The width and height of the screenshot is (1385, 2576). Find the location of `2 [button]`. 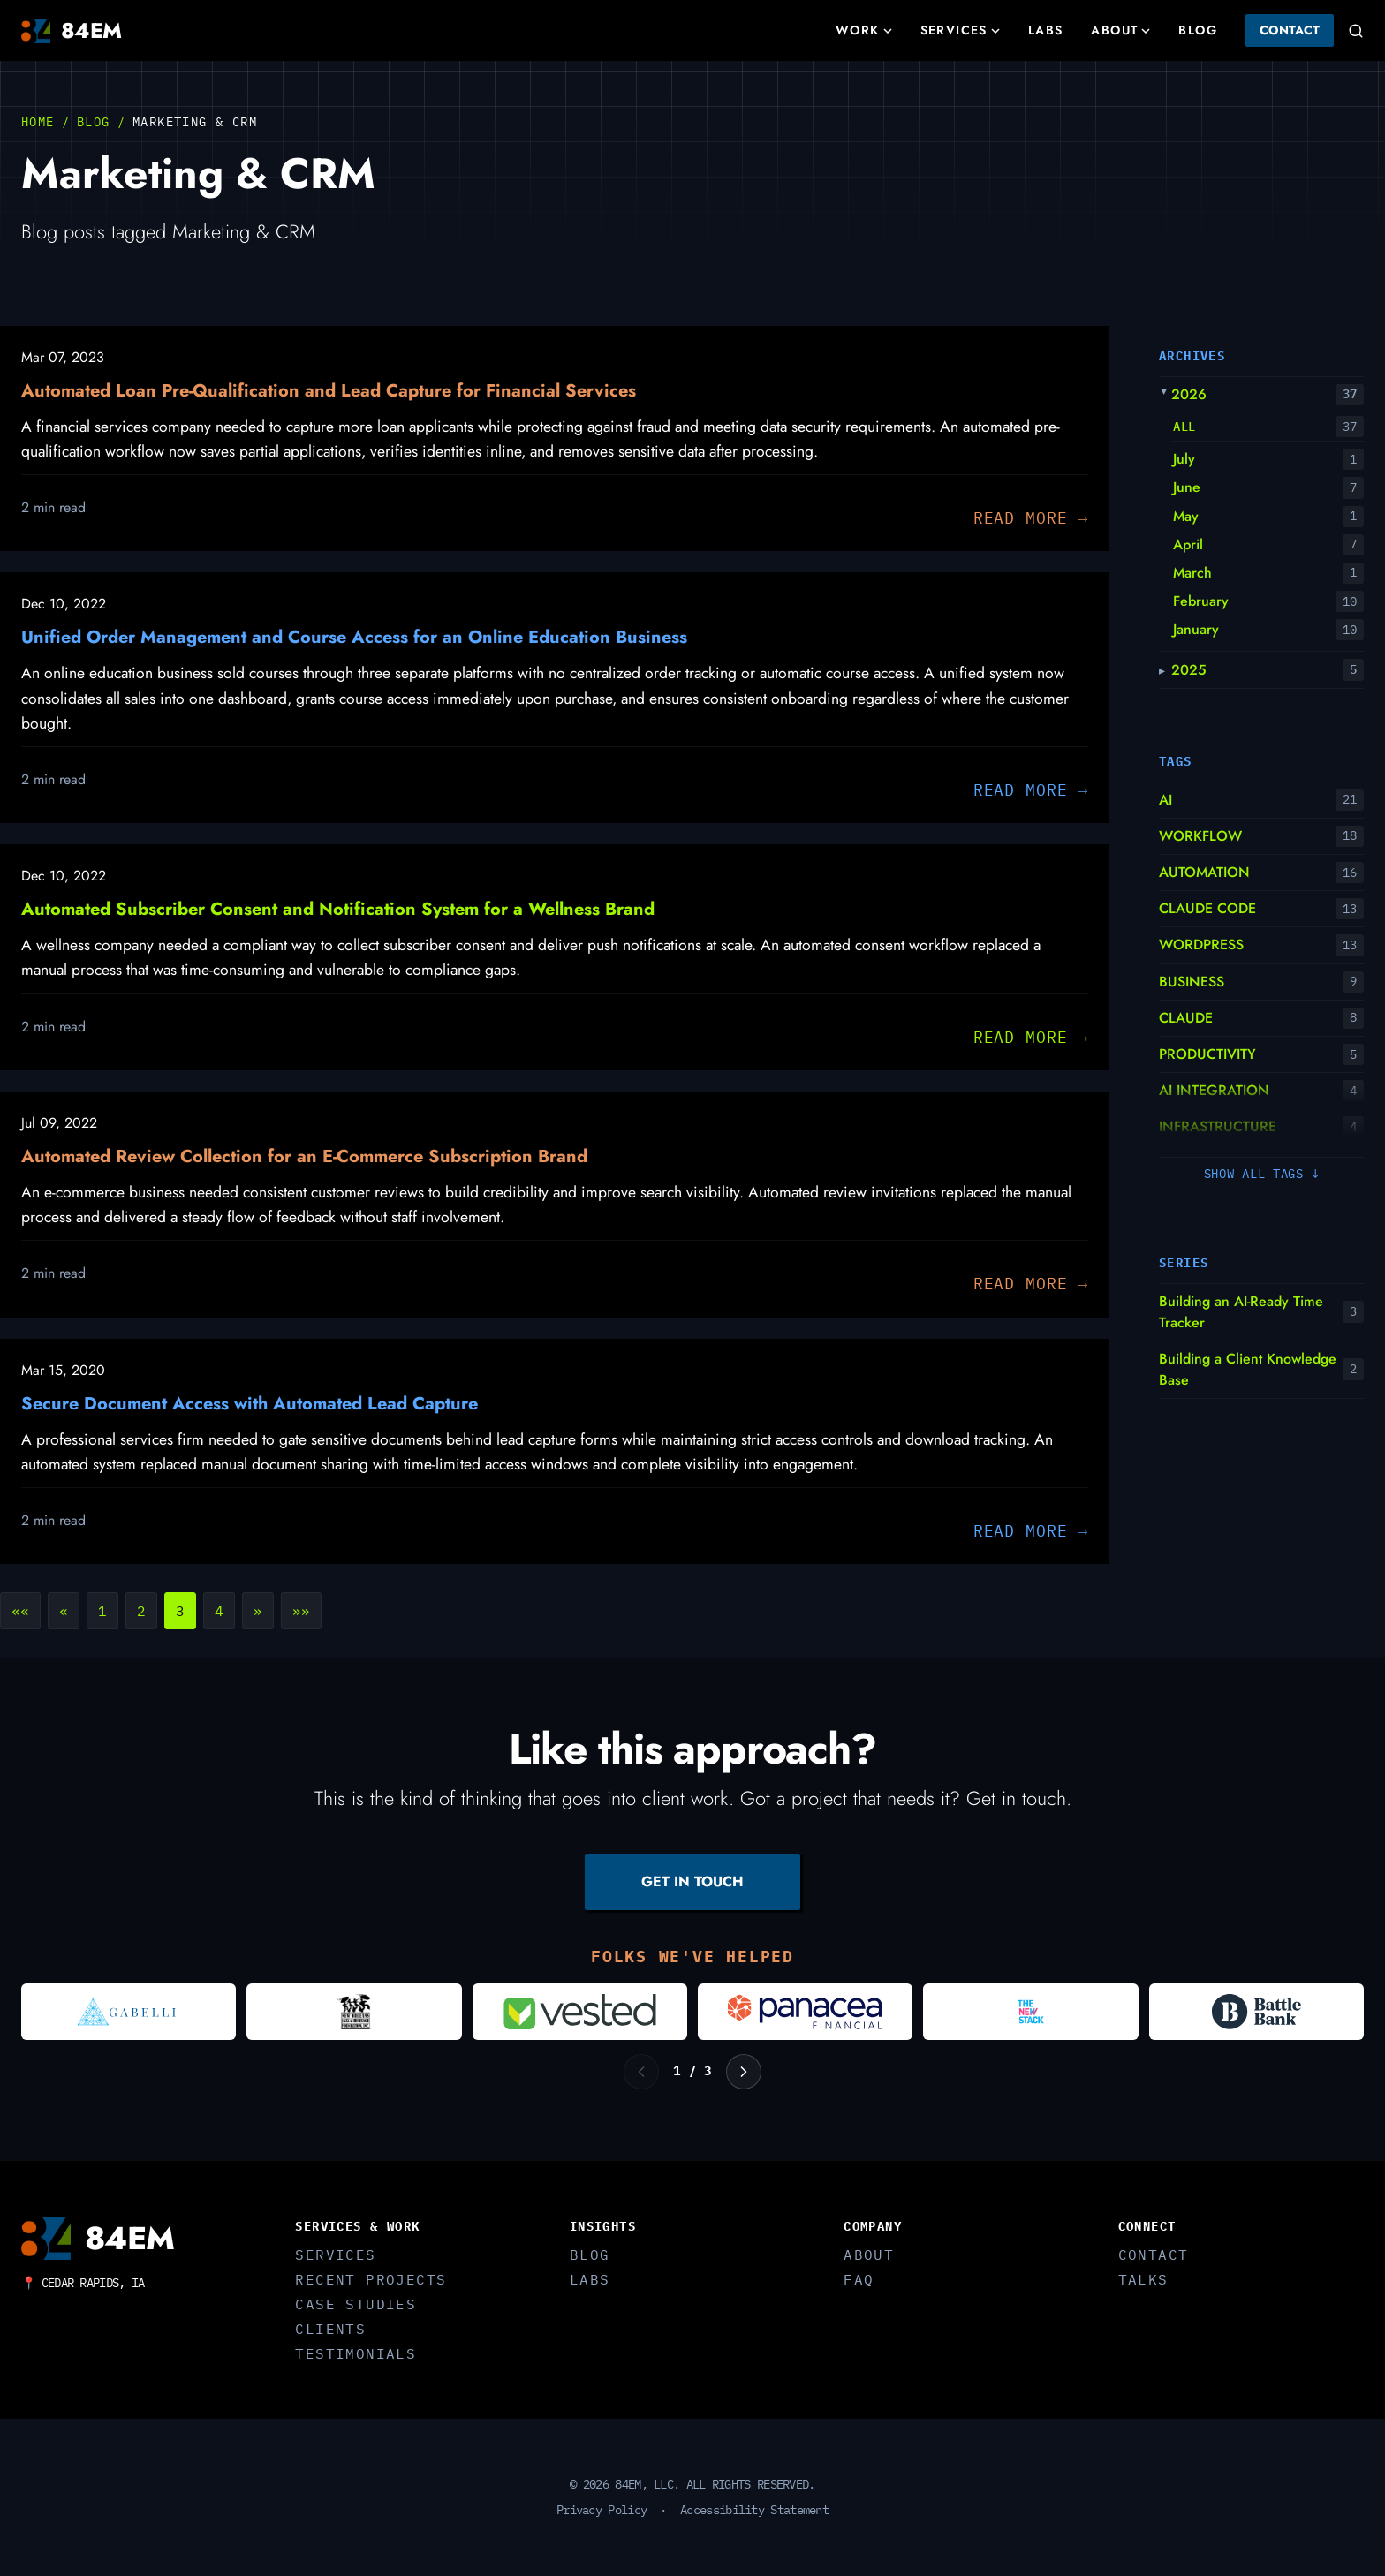

2 [button] is located at coordinates (141, 1611).